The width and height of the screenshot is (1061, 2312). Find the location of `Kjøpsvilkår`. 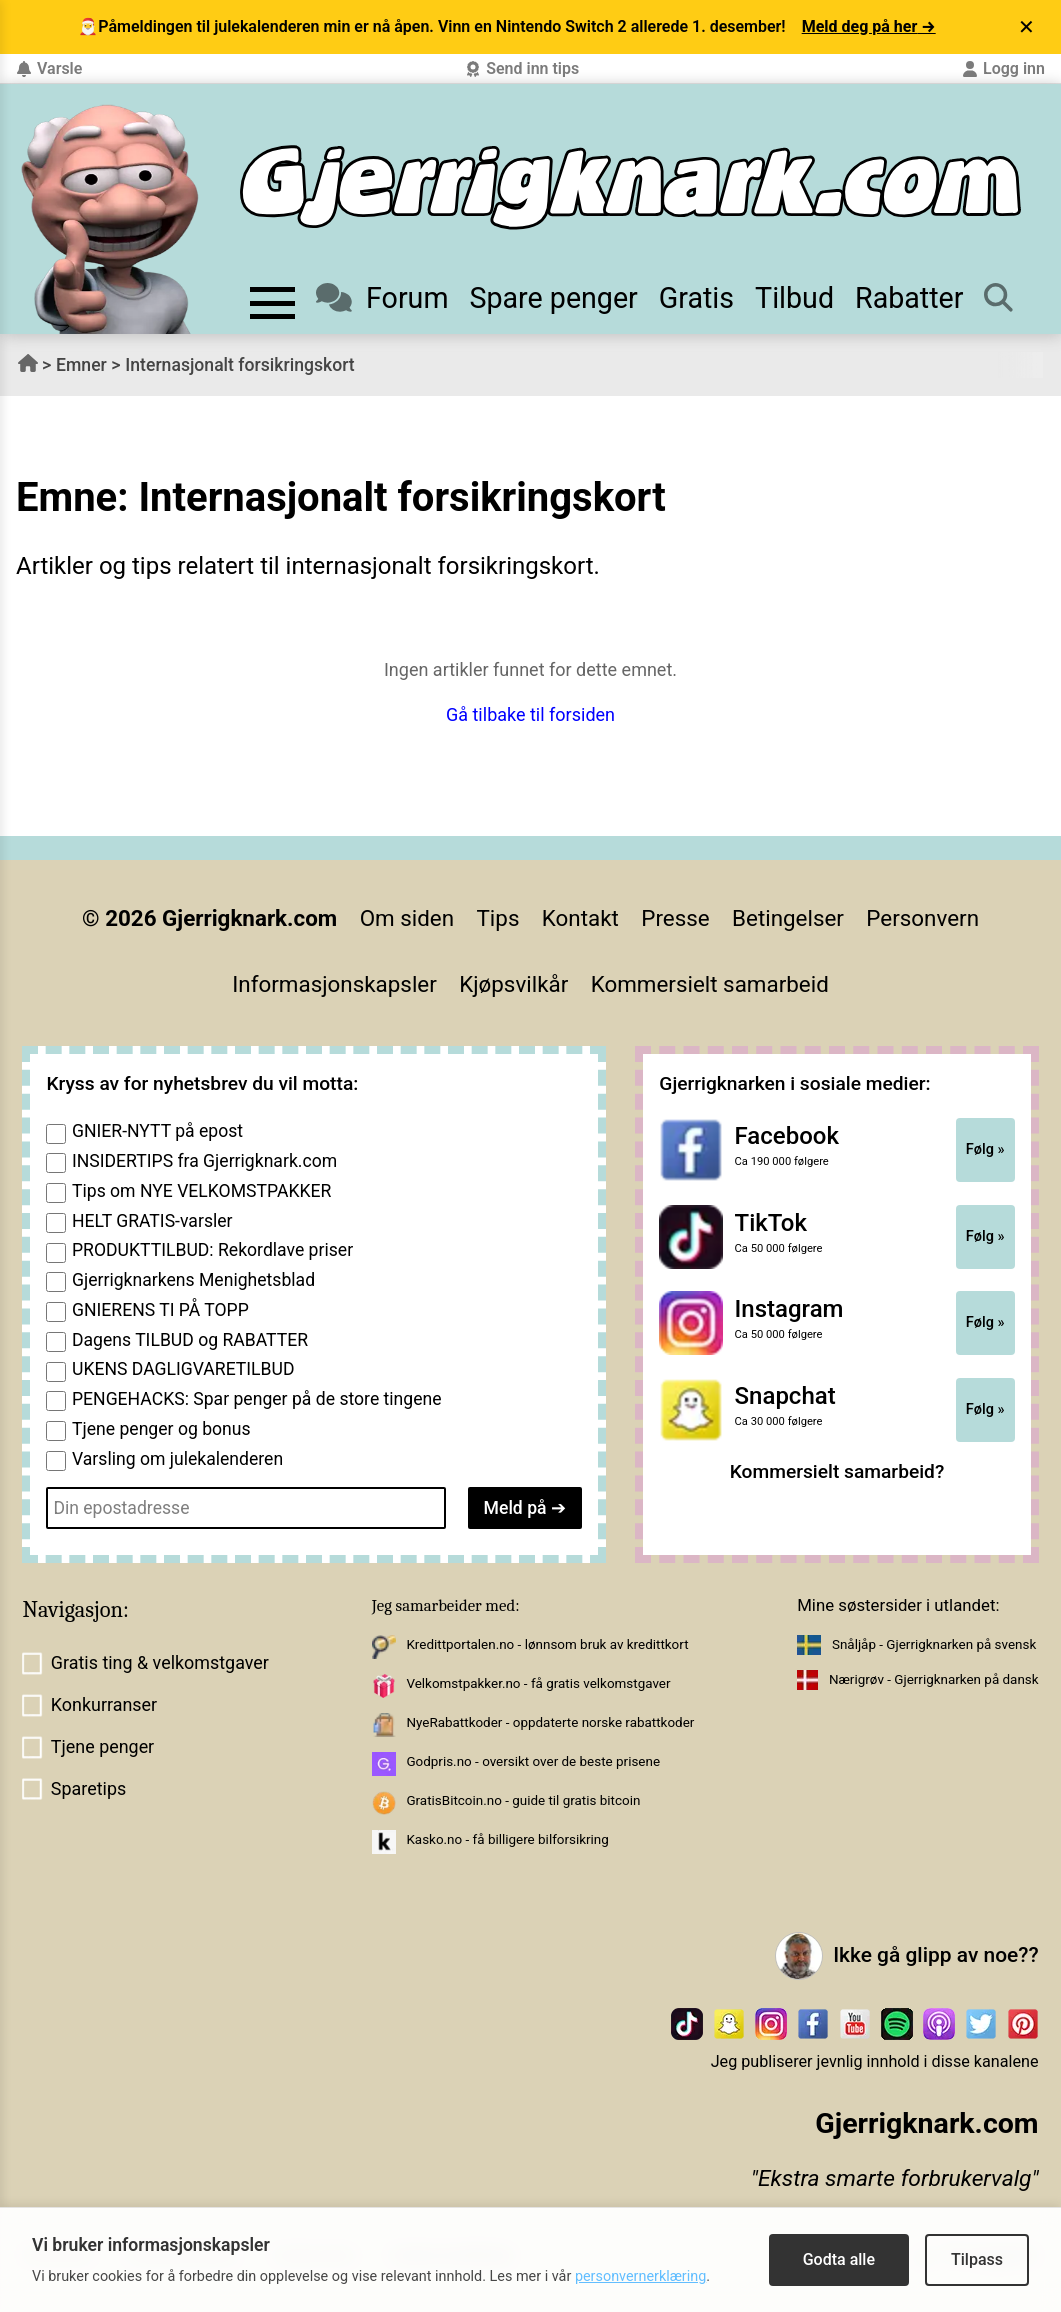

Kjøpsvilkår is located at coordinates (513, 984).